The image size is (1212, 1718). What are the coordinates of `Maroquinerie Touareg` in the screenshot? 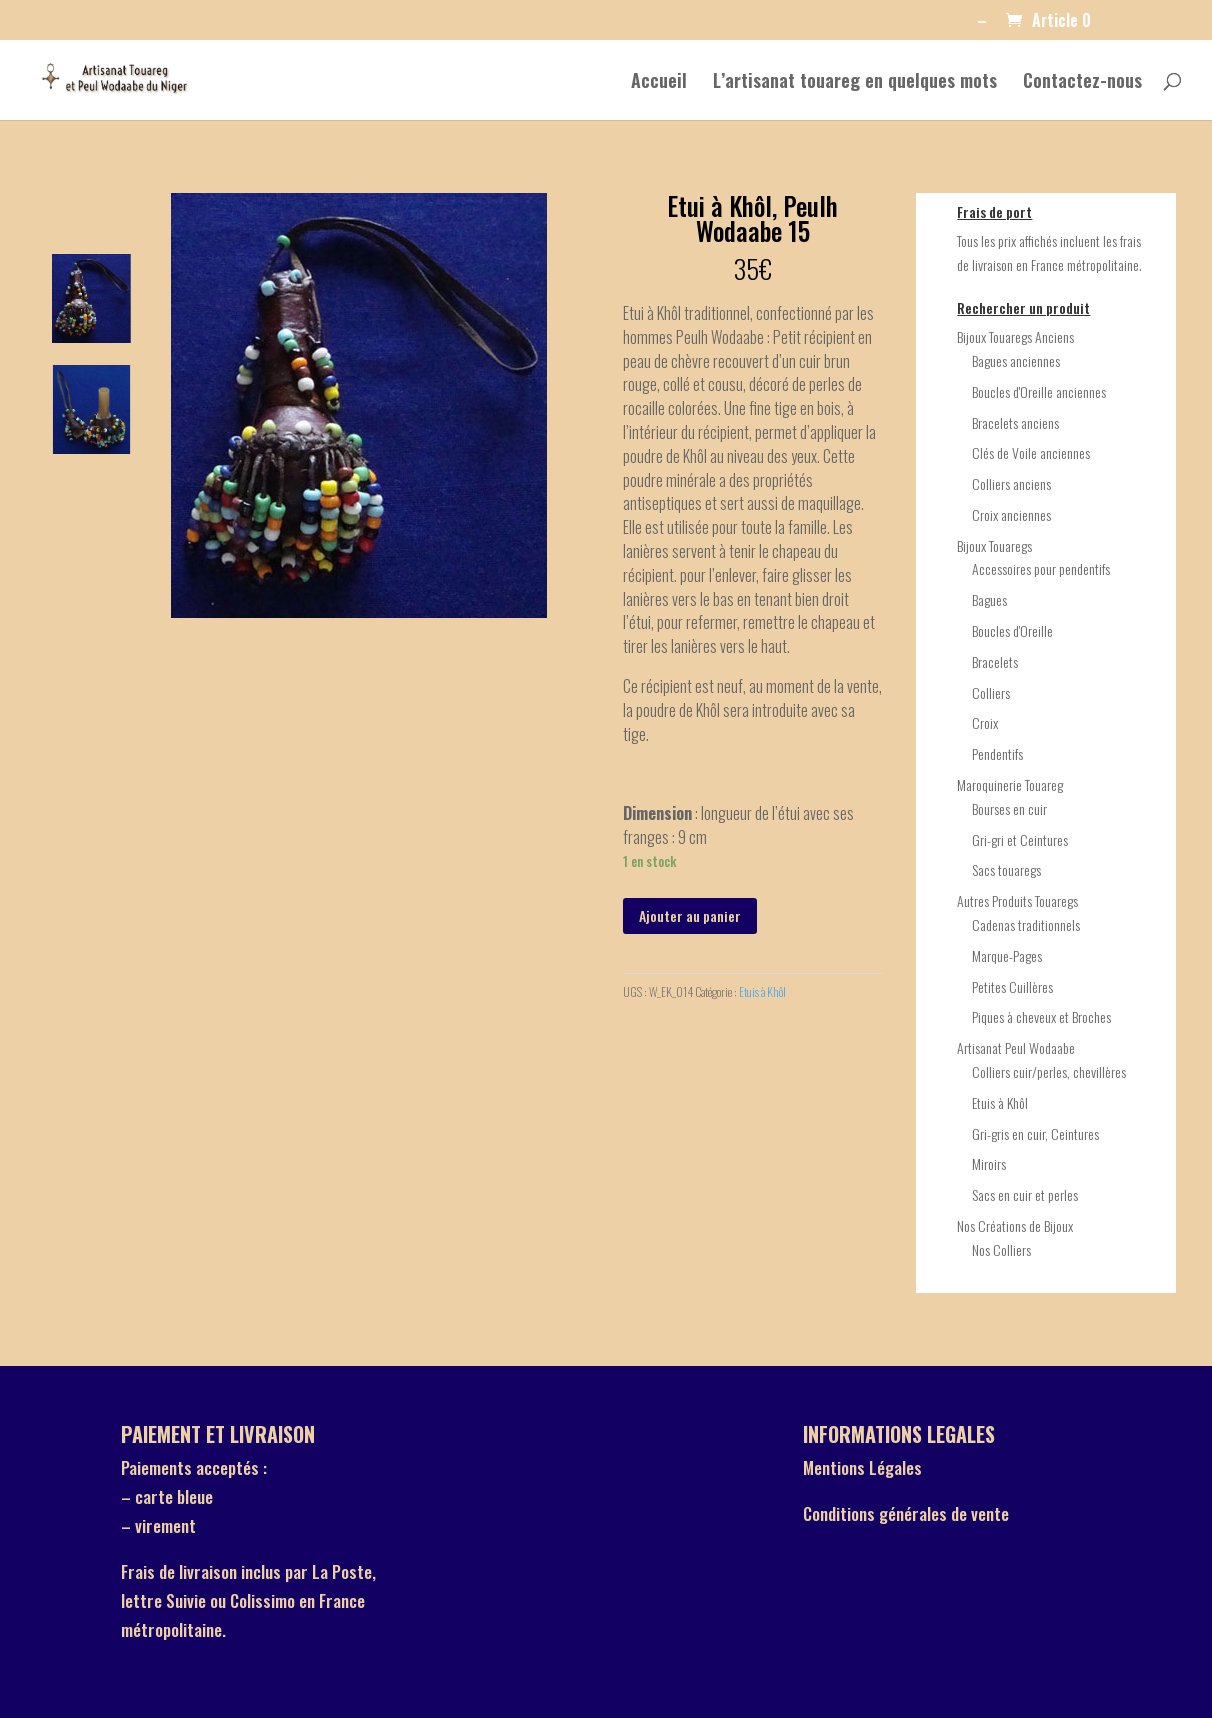 It's located at (1010, 784).